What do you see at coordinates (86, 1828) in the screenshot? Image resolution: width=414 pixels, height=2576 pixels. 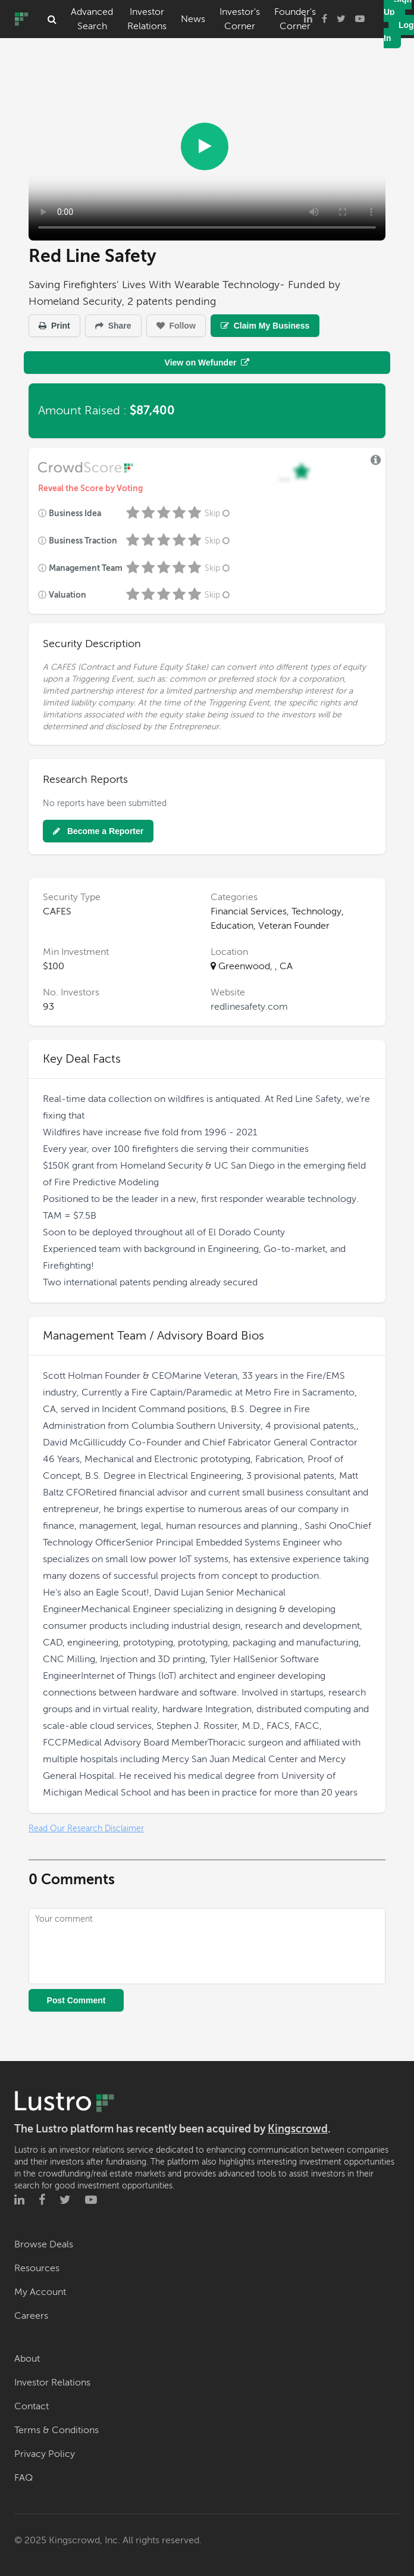 I see `Read Our Research Disclaimer` at bounding box center [86, 1828].